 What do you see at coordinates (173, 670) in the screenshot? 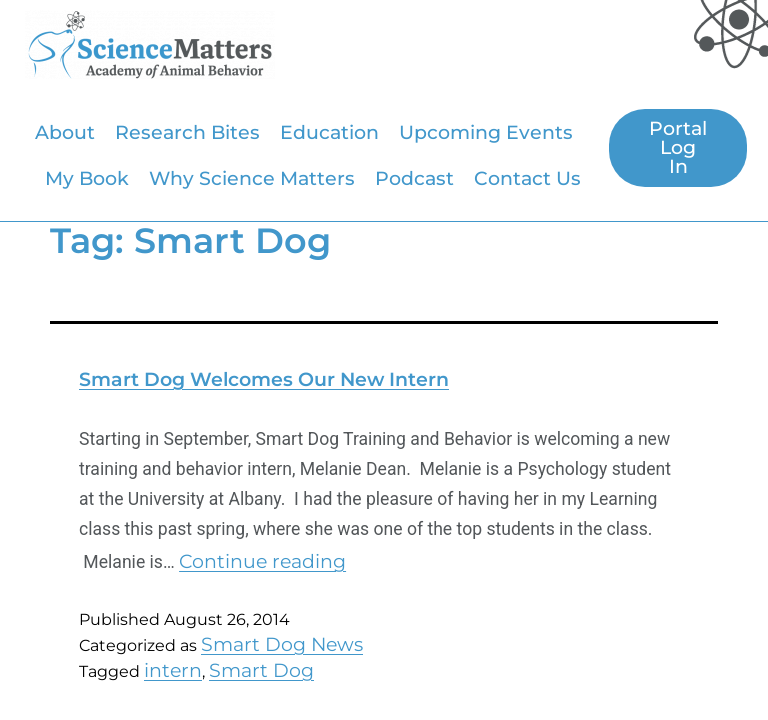
I see `intern` at bounding box center [173, 670].